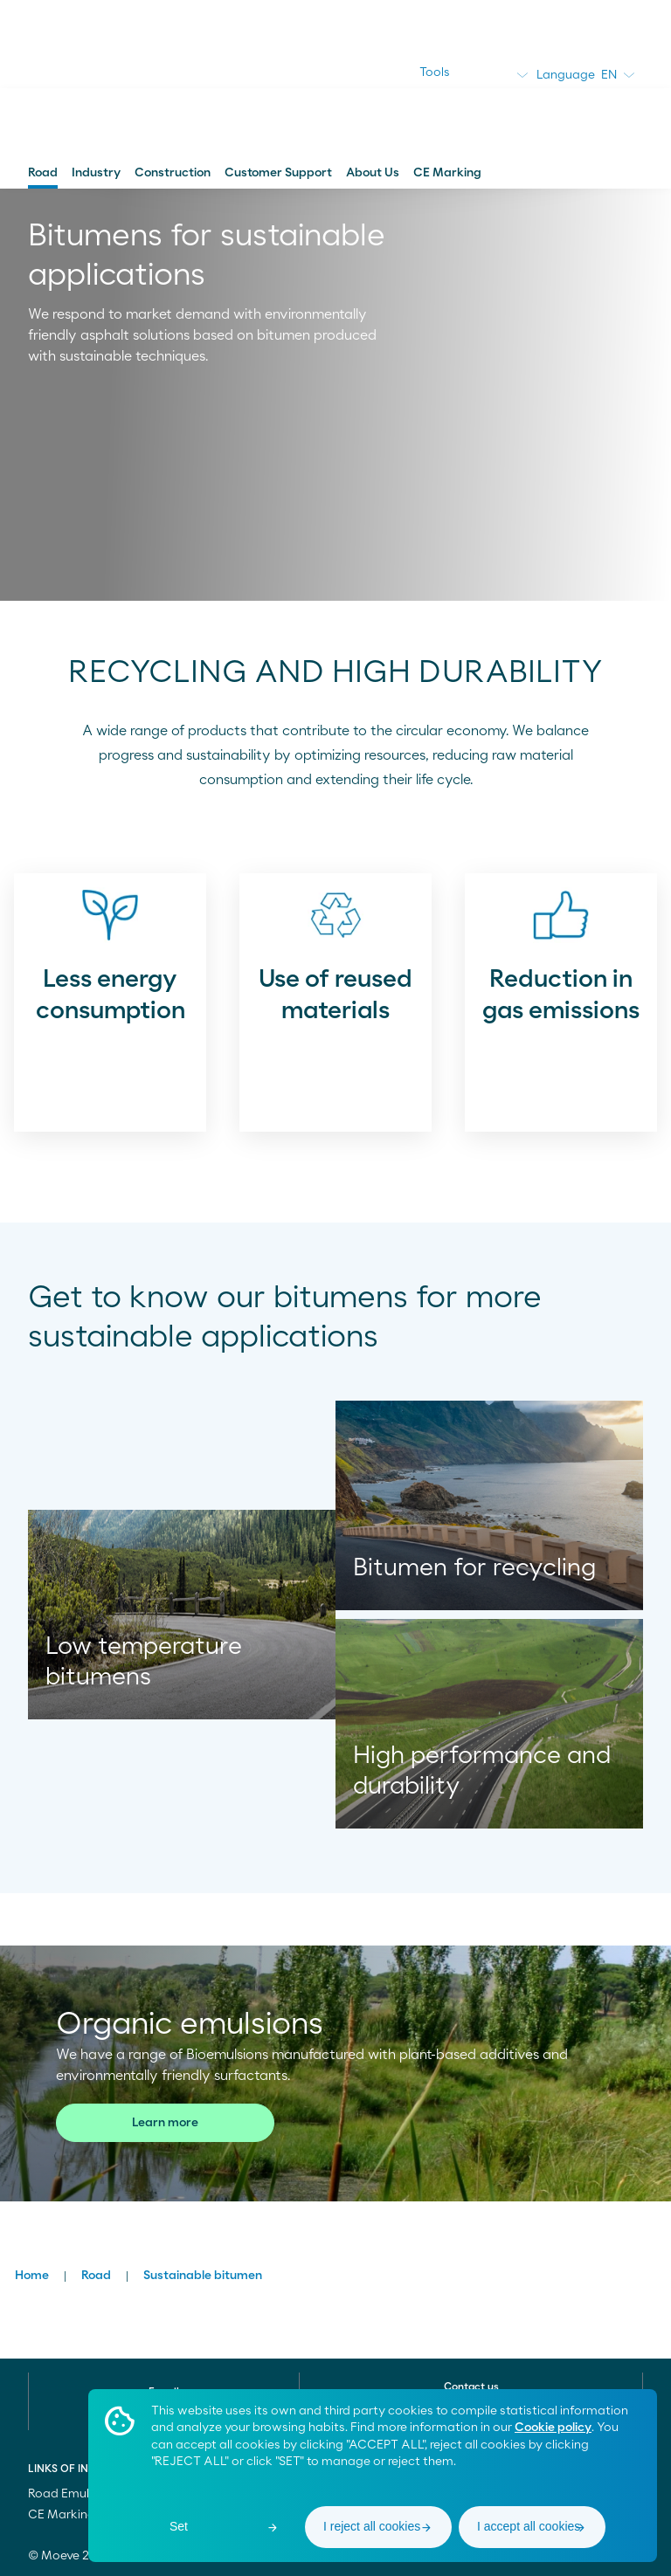 The image size is (671, 2576). I want to click on CE Marking [menuitem], so click(61, 2515).